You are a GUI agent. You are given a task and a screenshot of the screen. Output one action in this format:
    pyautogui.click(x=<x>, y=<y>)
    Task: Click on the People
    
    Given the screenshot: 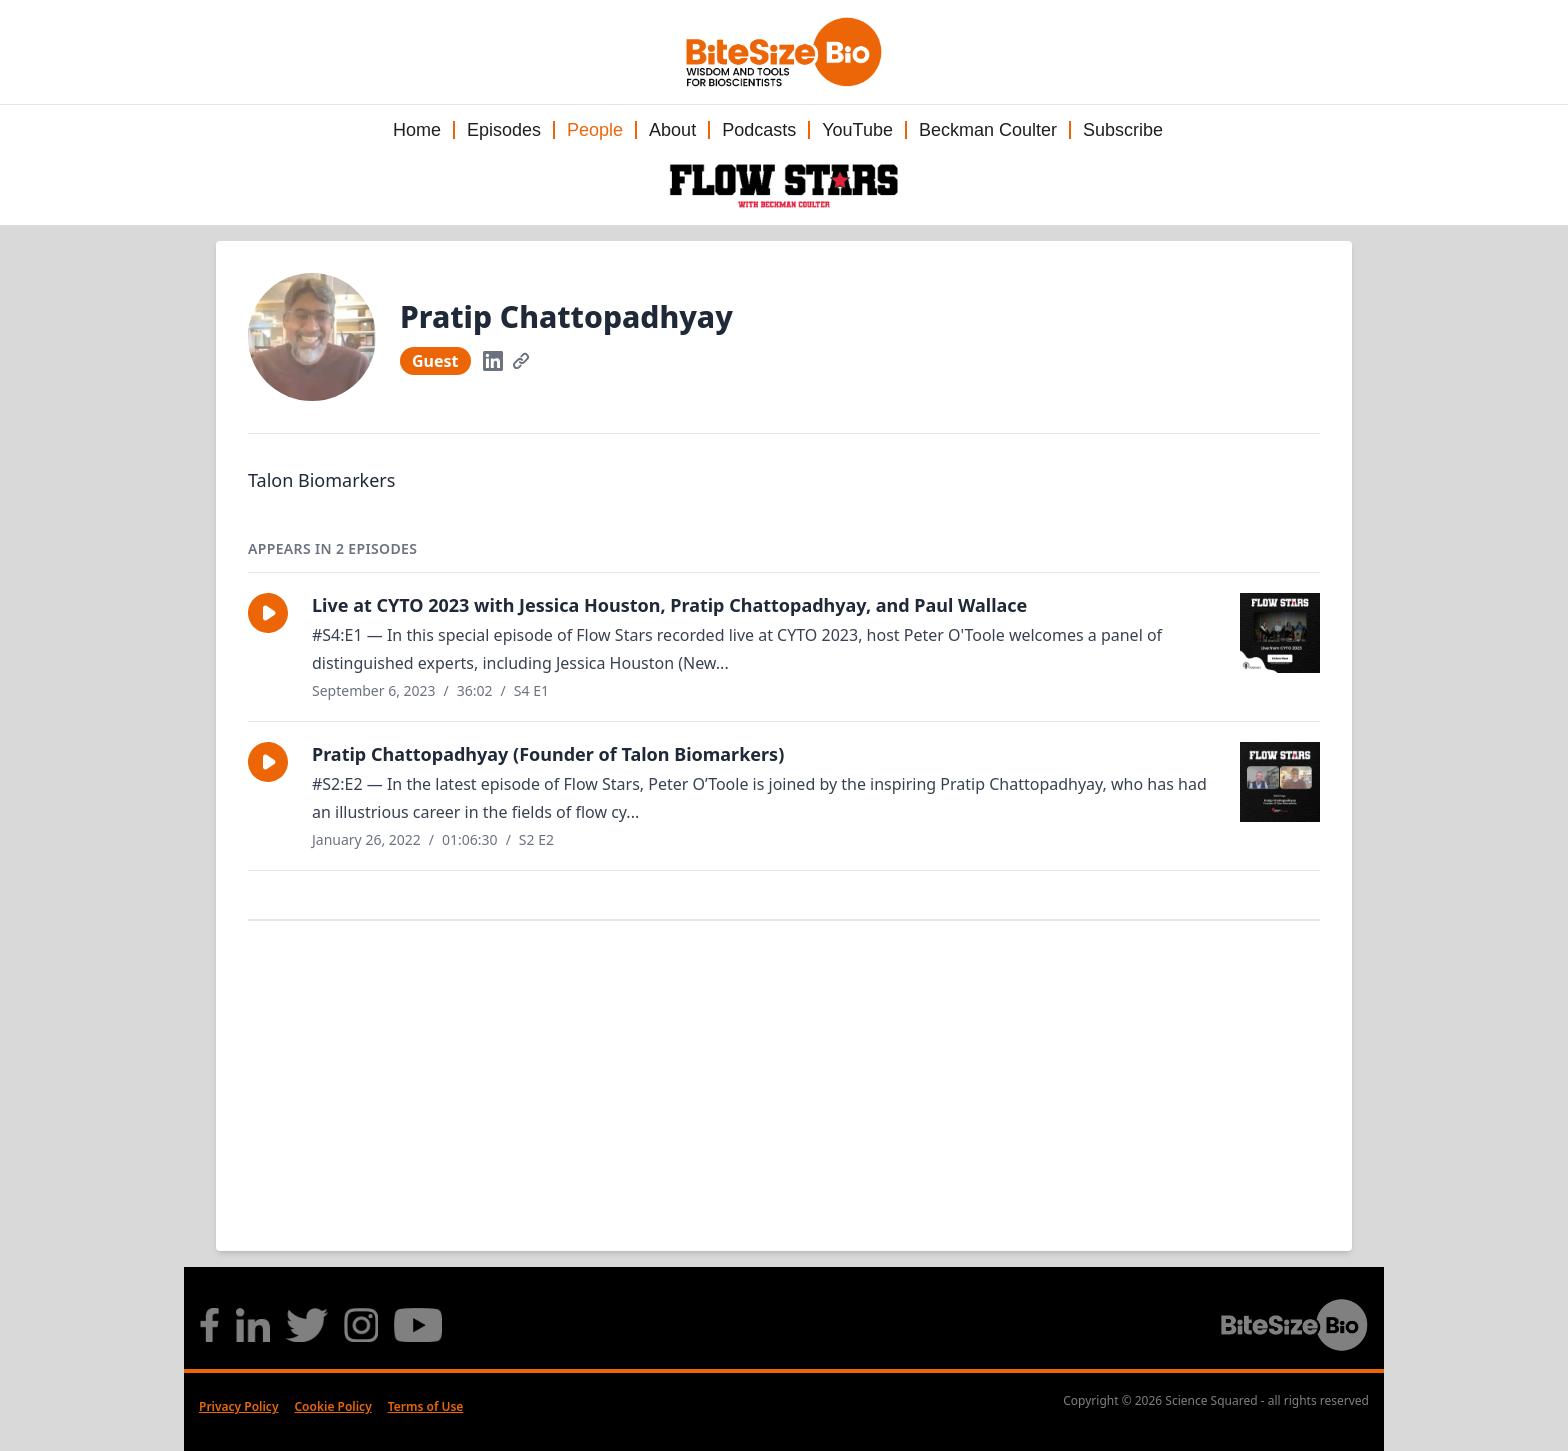 What is the action you would take?
    pyautogui.click(x=595, y=130)
    